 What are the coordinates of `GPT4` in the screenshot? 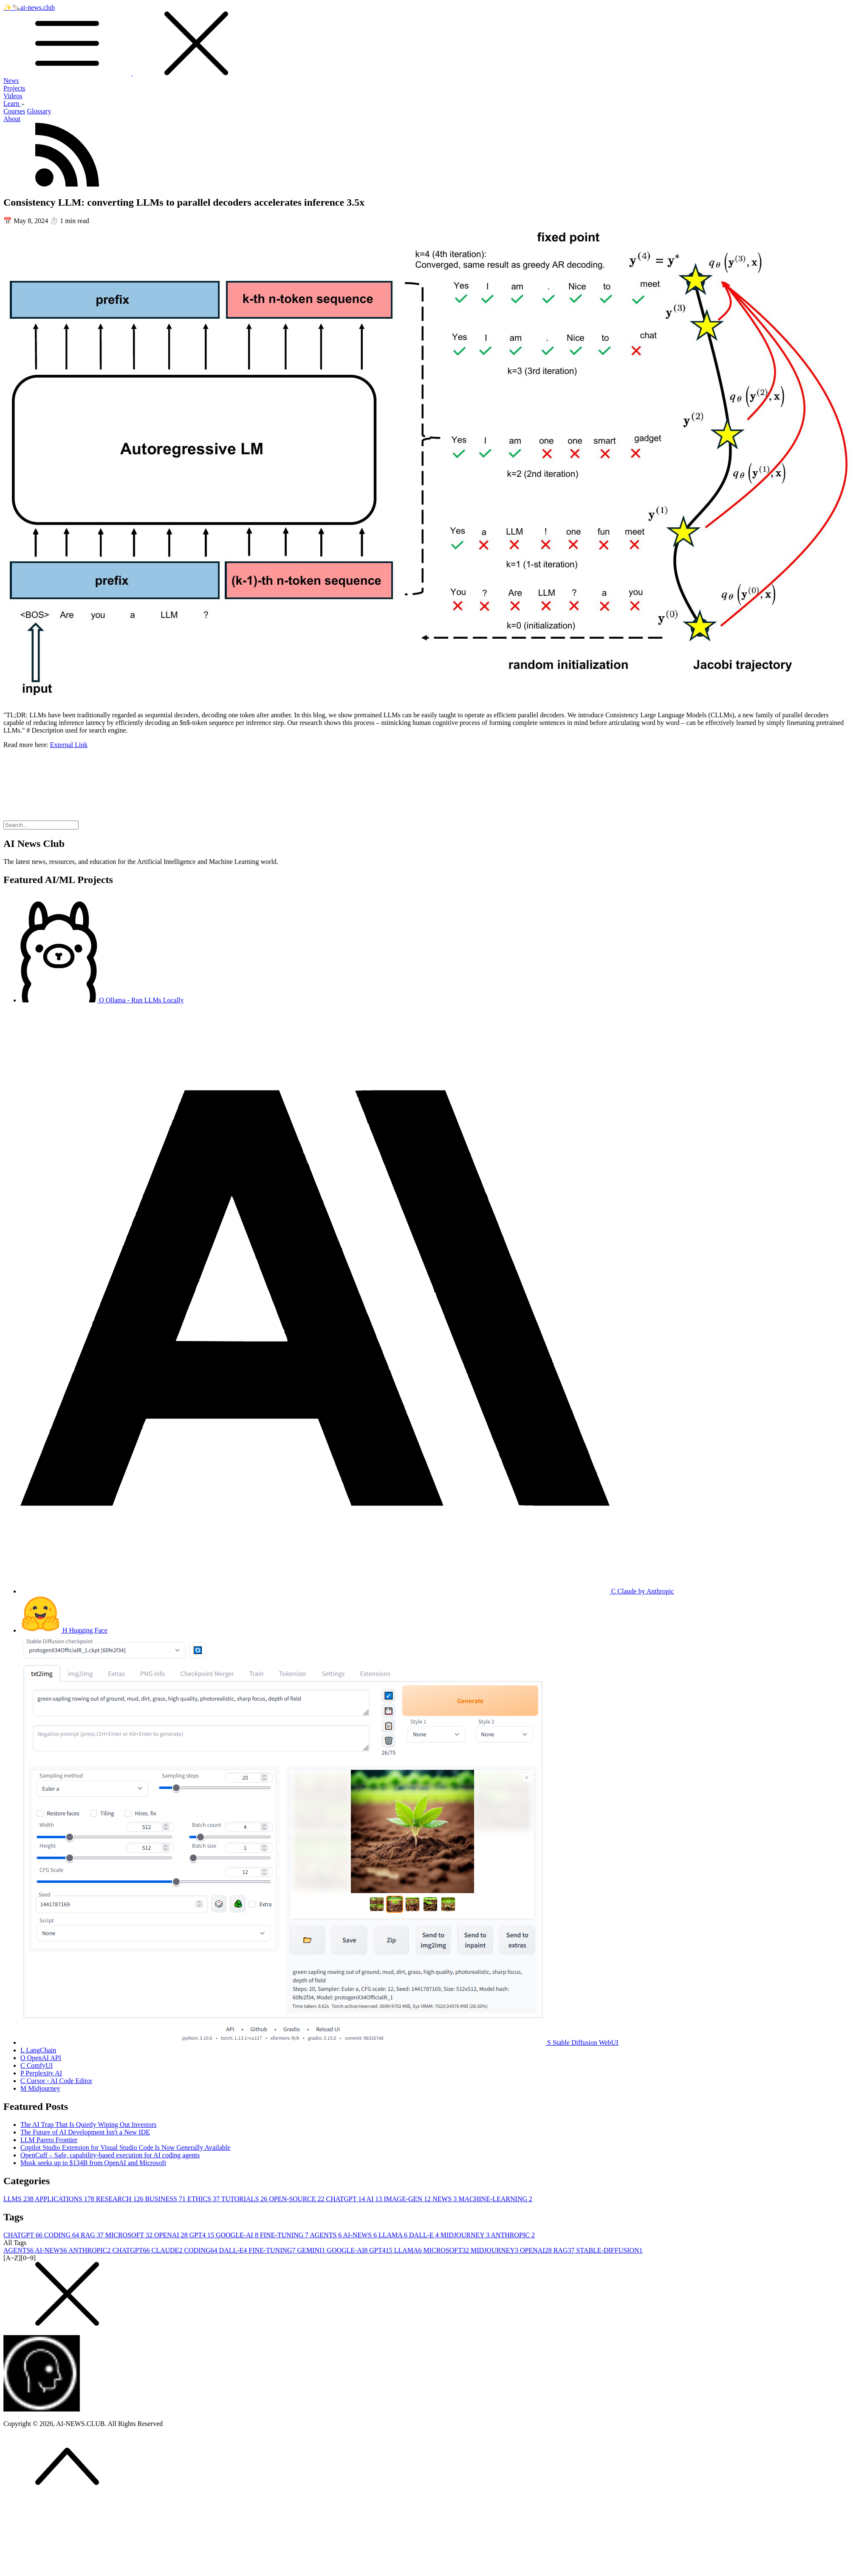 It's located at (202, 2235).